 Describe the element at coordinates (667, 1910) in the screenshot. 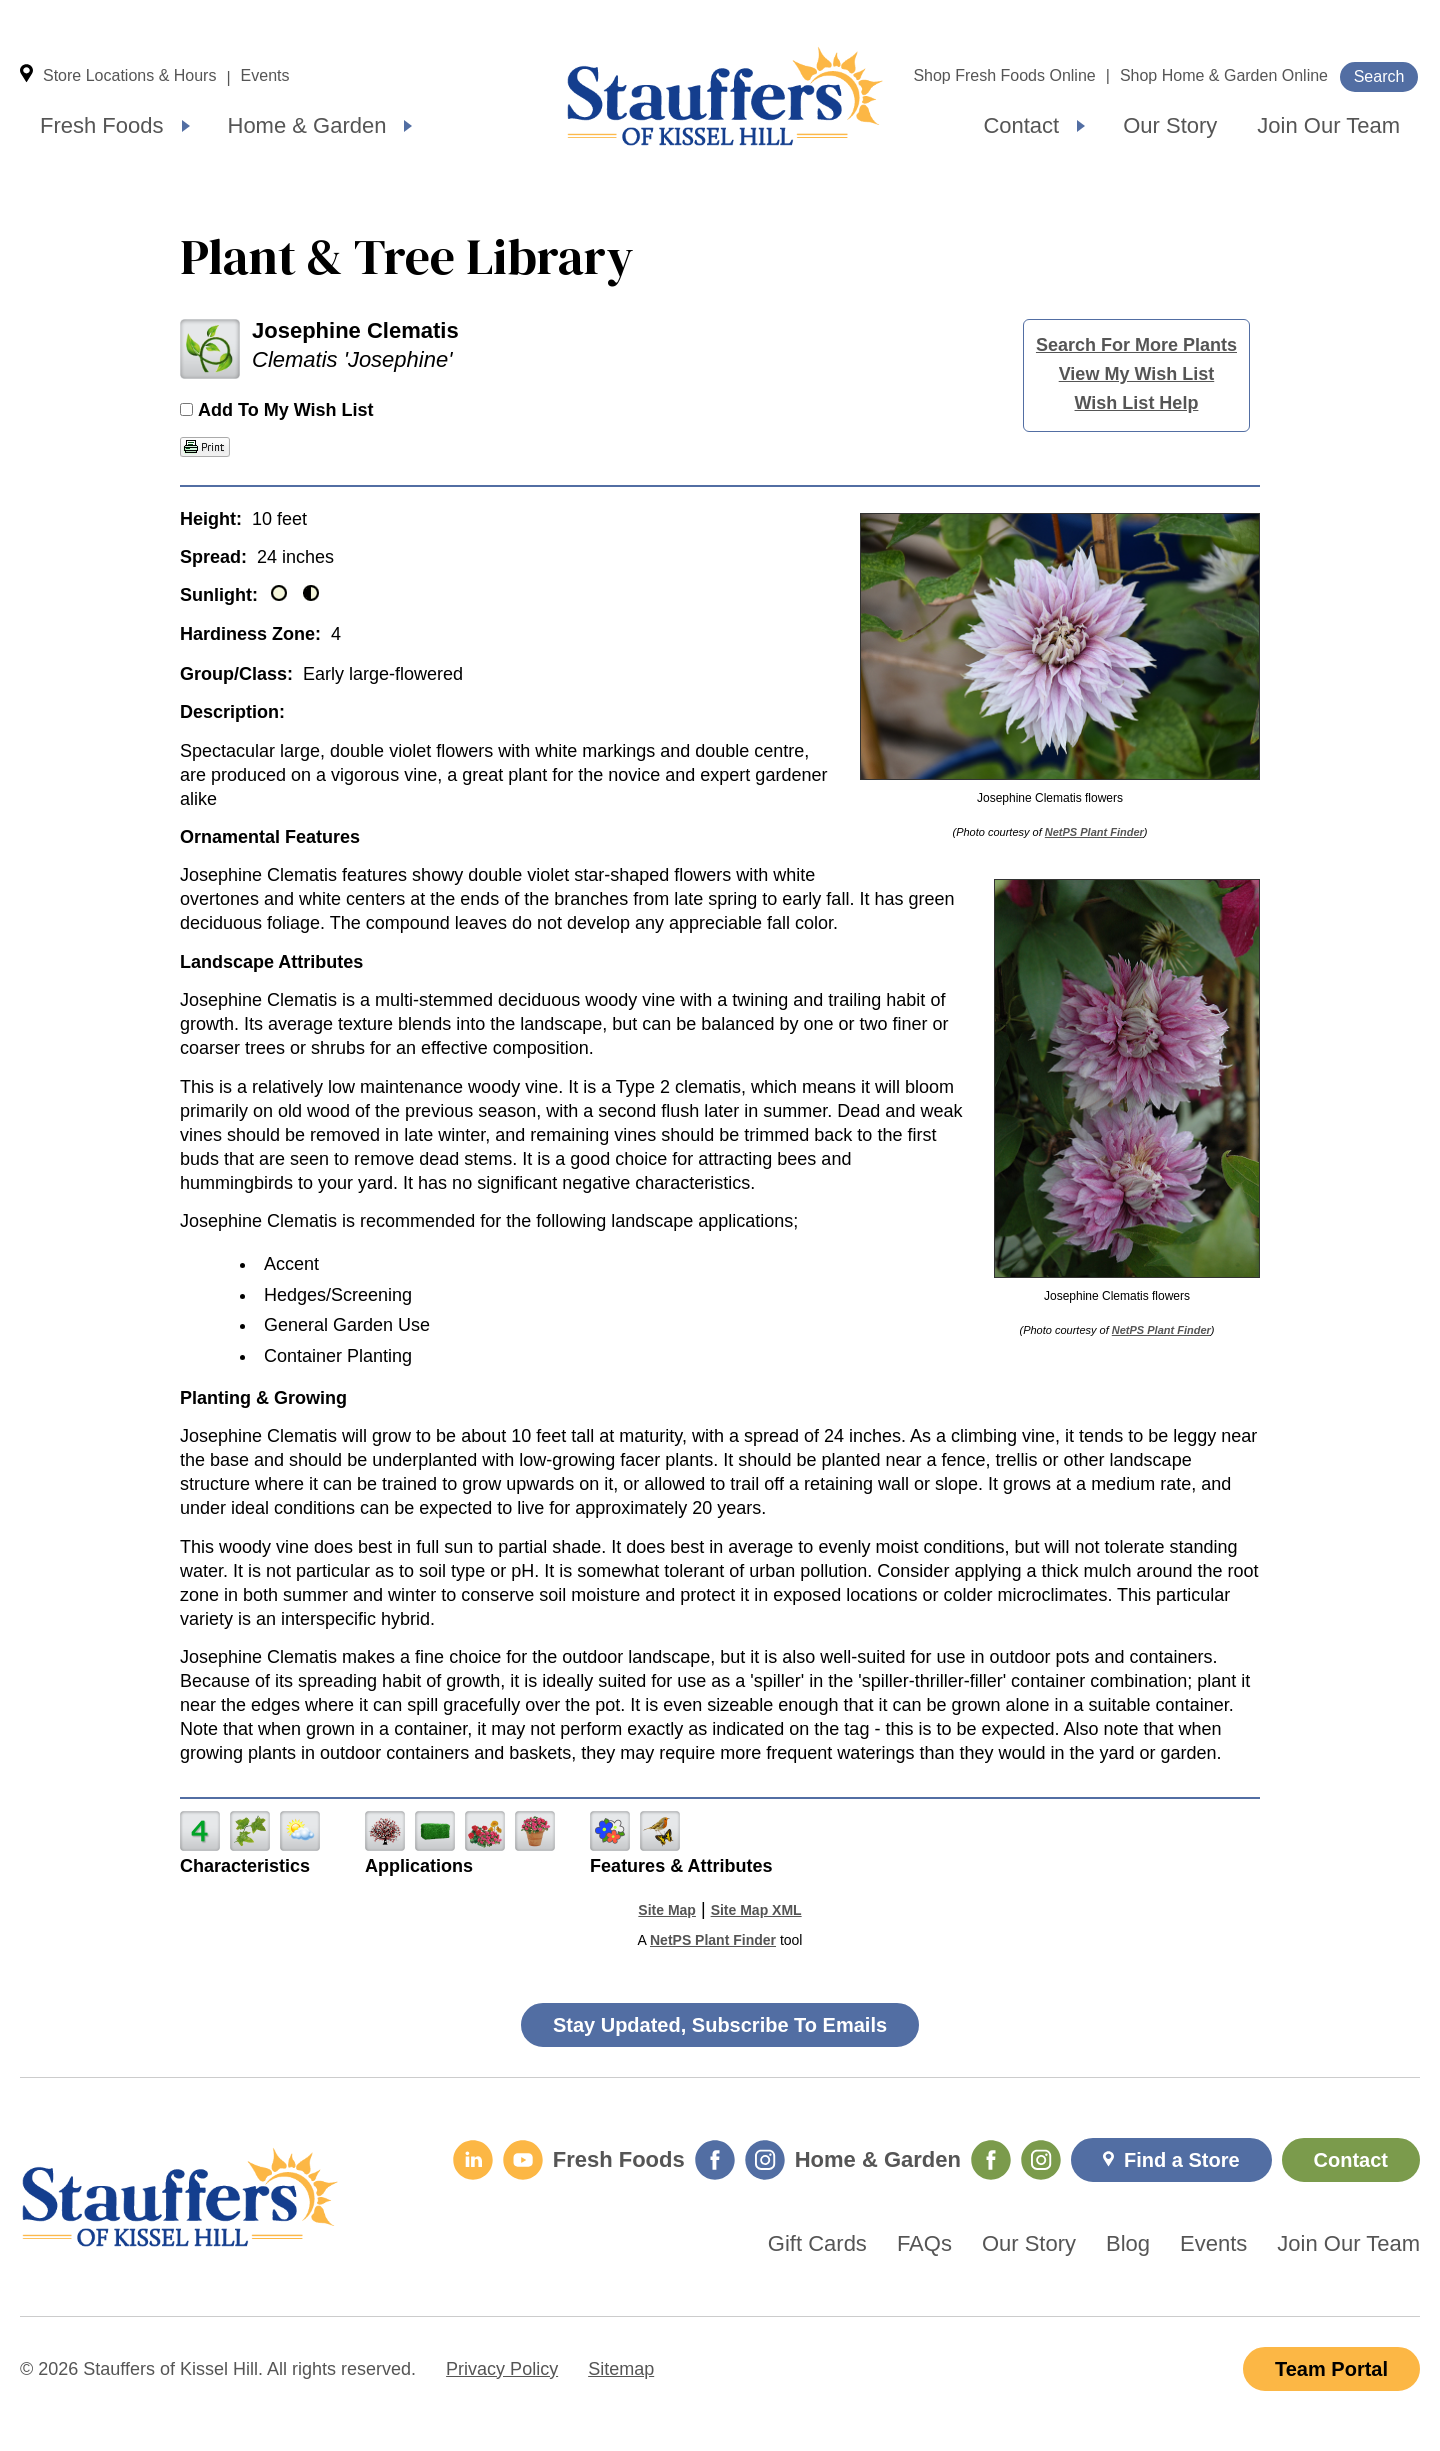

I see `Site Map` at that location.